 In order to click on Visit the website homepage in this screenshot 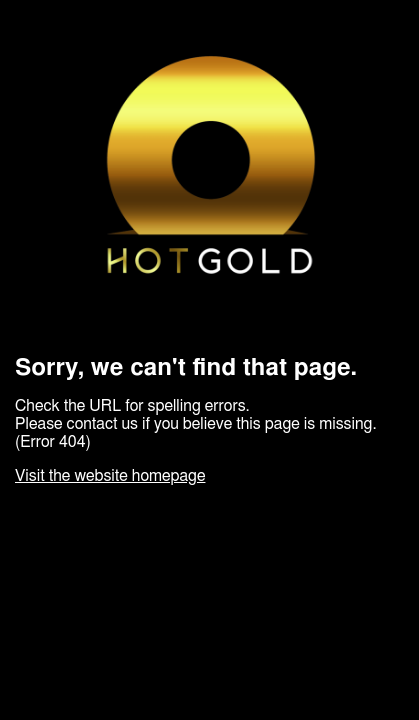, I will do `click(110, 476)`.